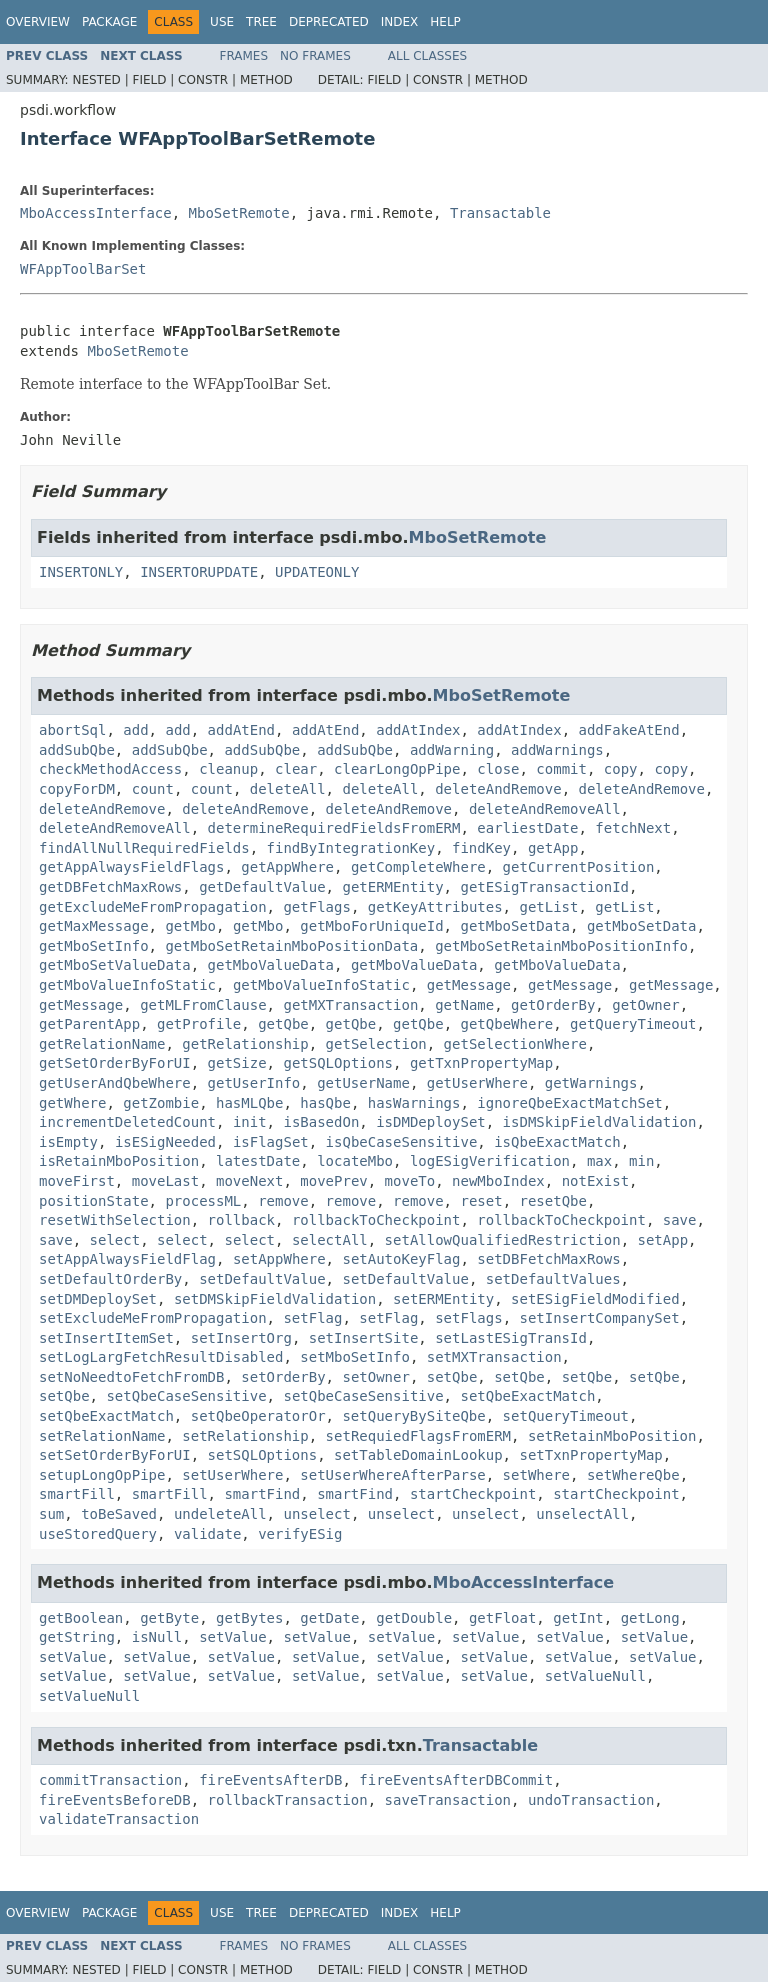 This screenshot has height=1982, width=768. Describe the element at coordinates (287, 867) in the screenshot. I see `getAppWhere` at that location.